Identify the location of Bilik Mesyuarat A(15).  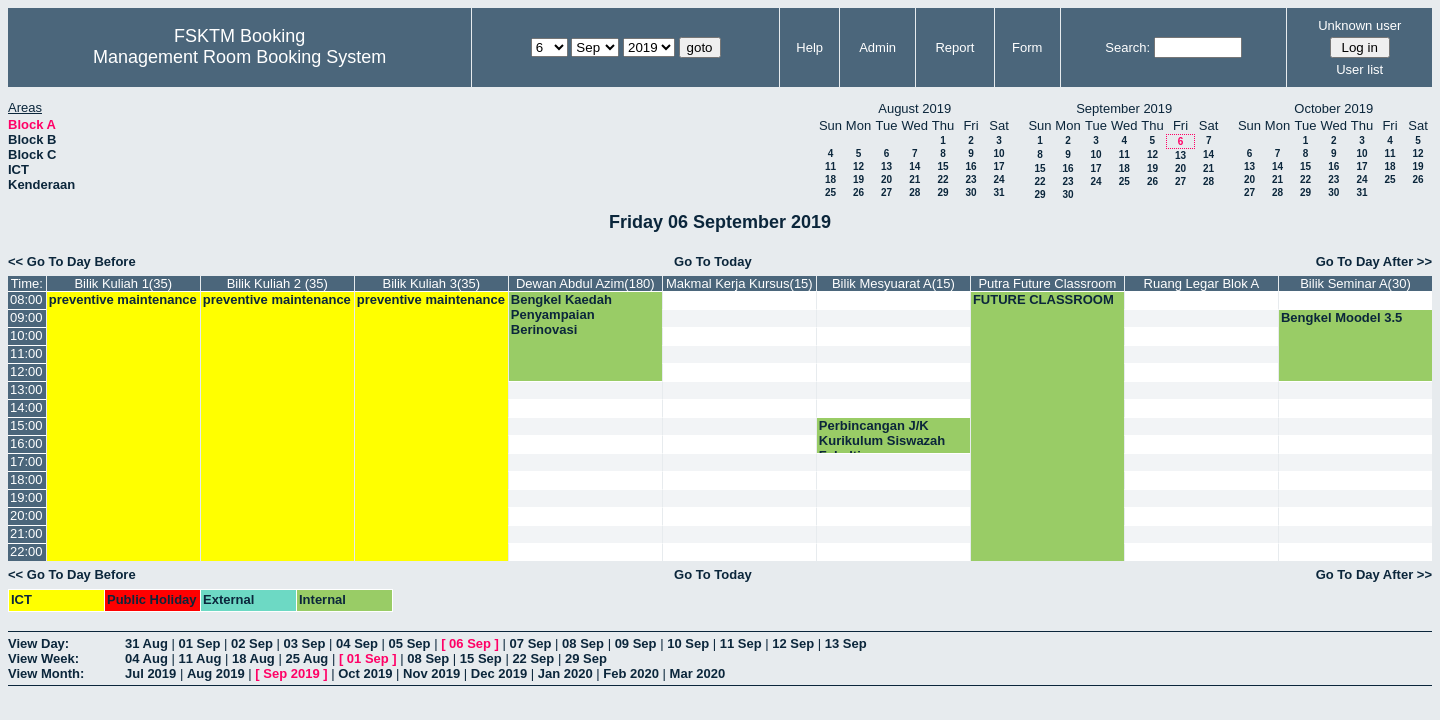
(893, 283).